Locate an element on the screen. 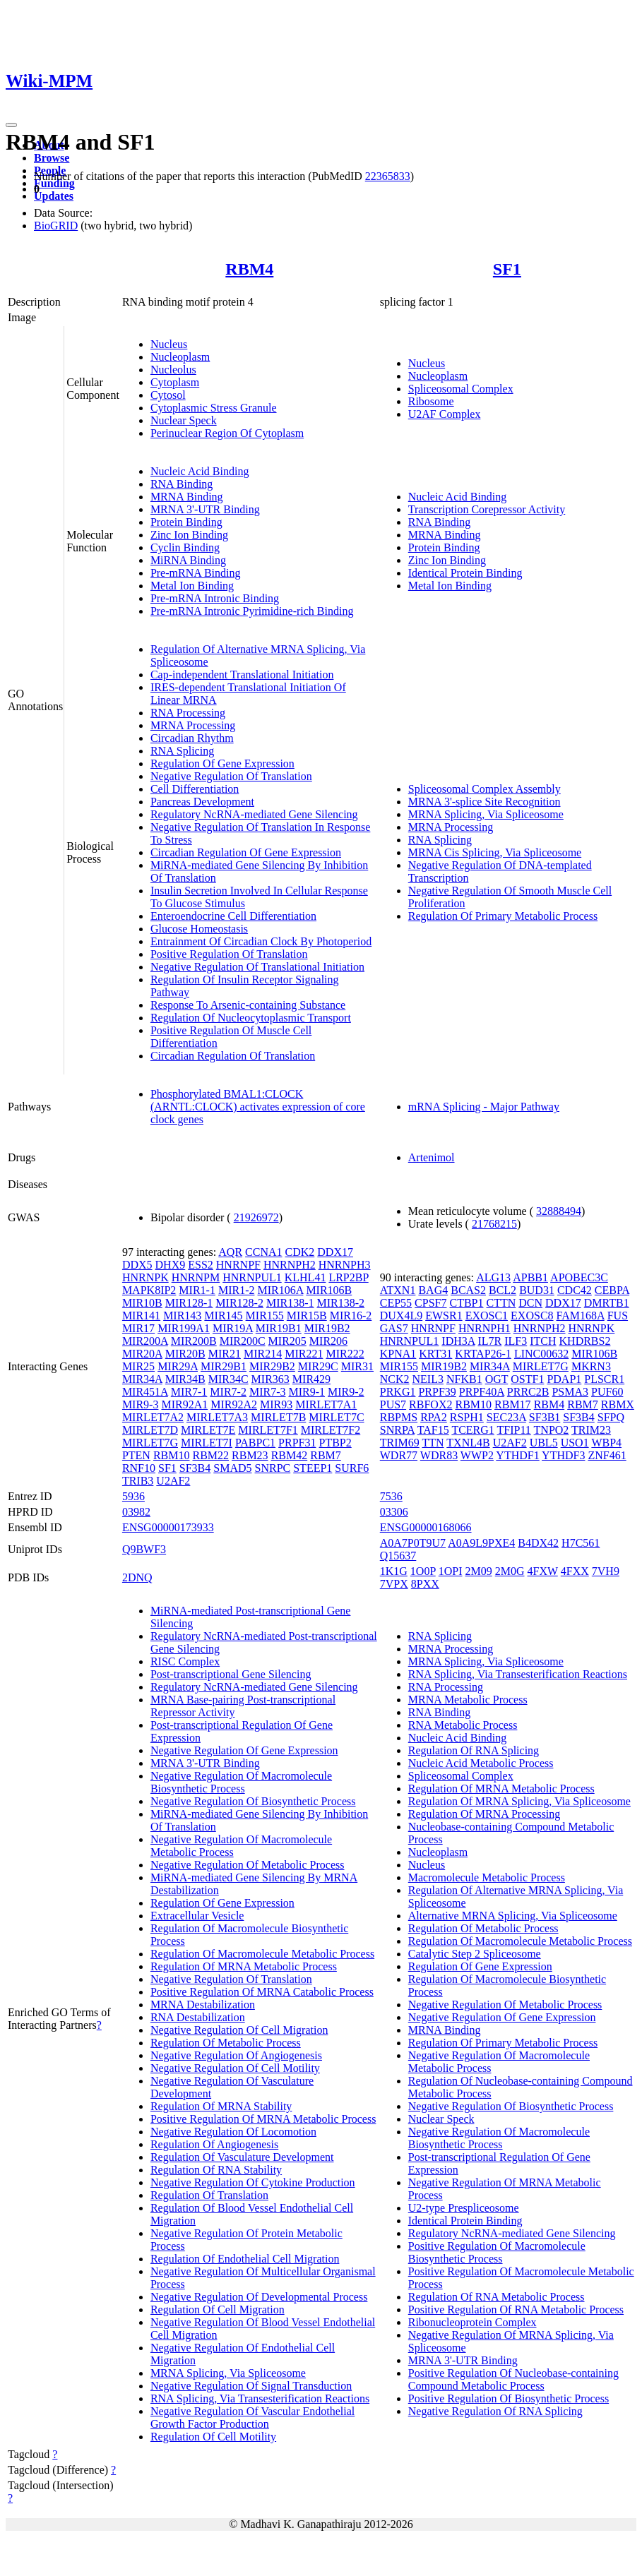 This screenshot has width=642, height=2576. MIR20B is located at coordinates (185, 1354).